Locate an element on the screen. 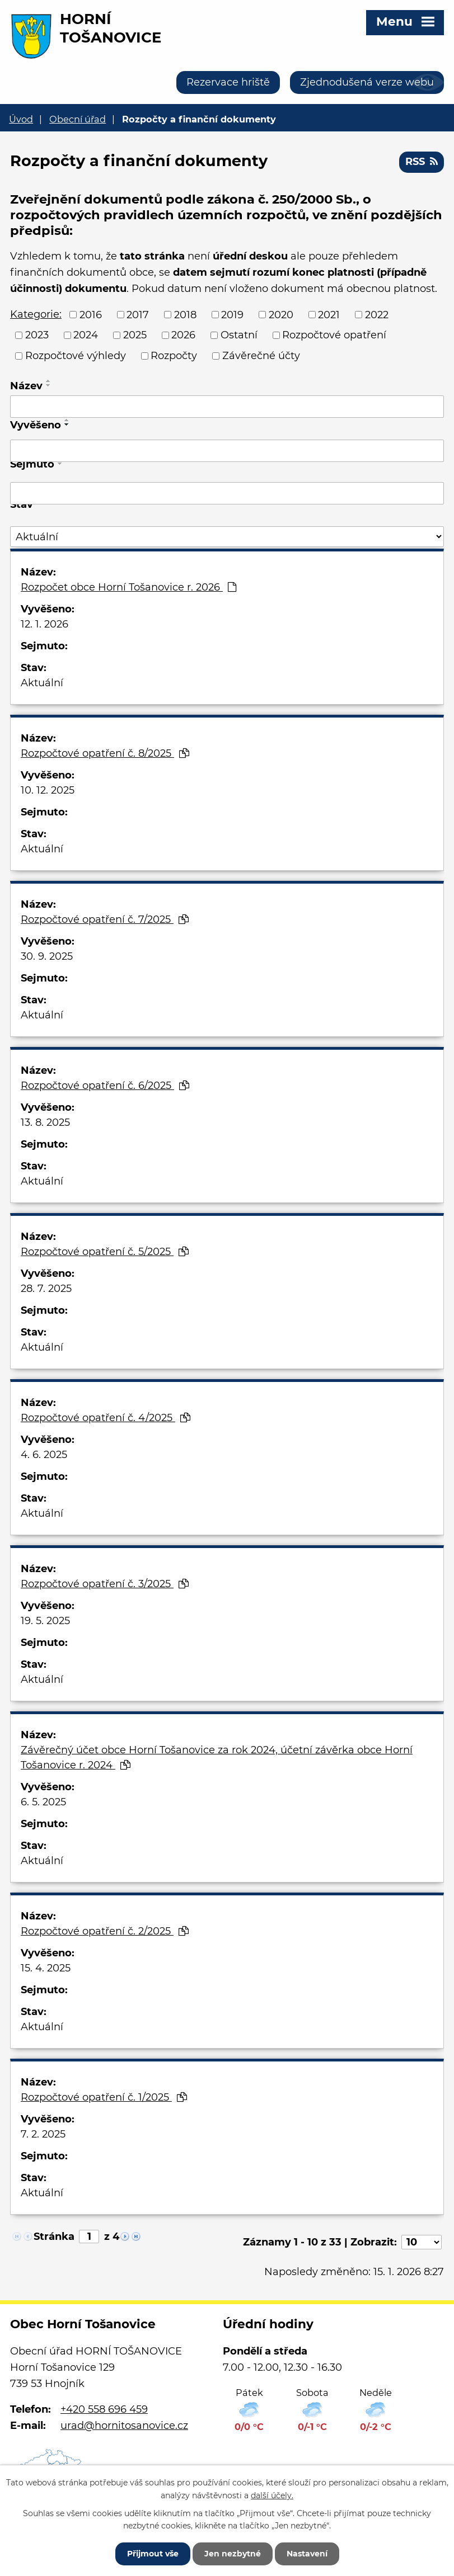 The height and width of the screenshot is (2576, 454). urad@hornitosanovice.cz is located at coordinates (124, 2425).